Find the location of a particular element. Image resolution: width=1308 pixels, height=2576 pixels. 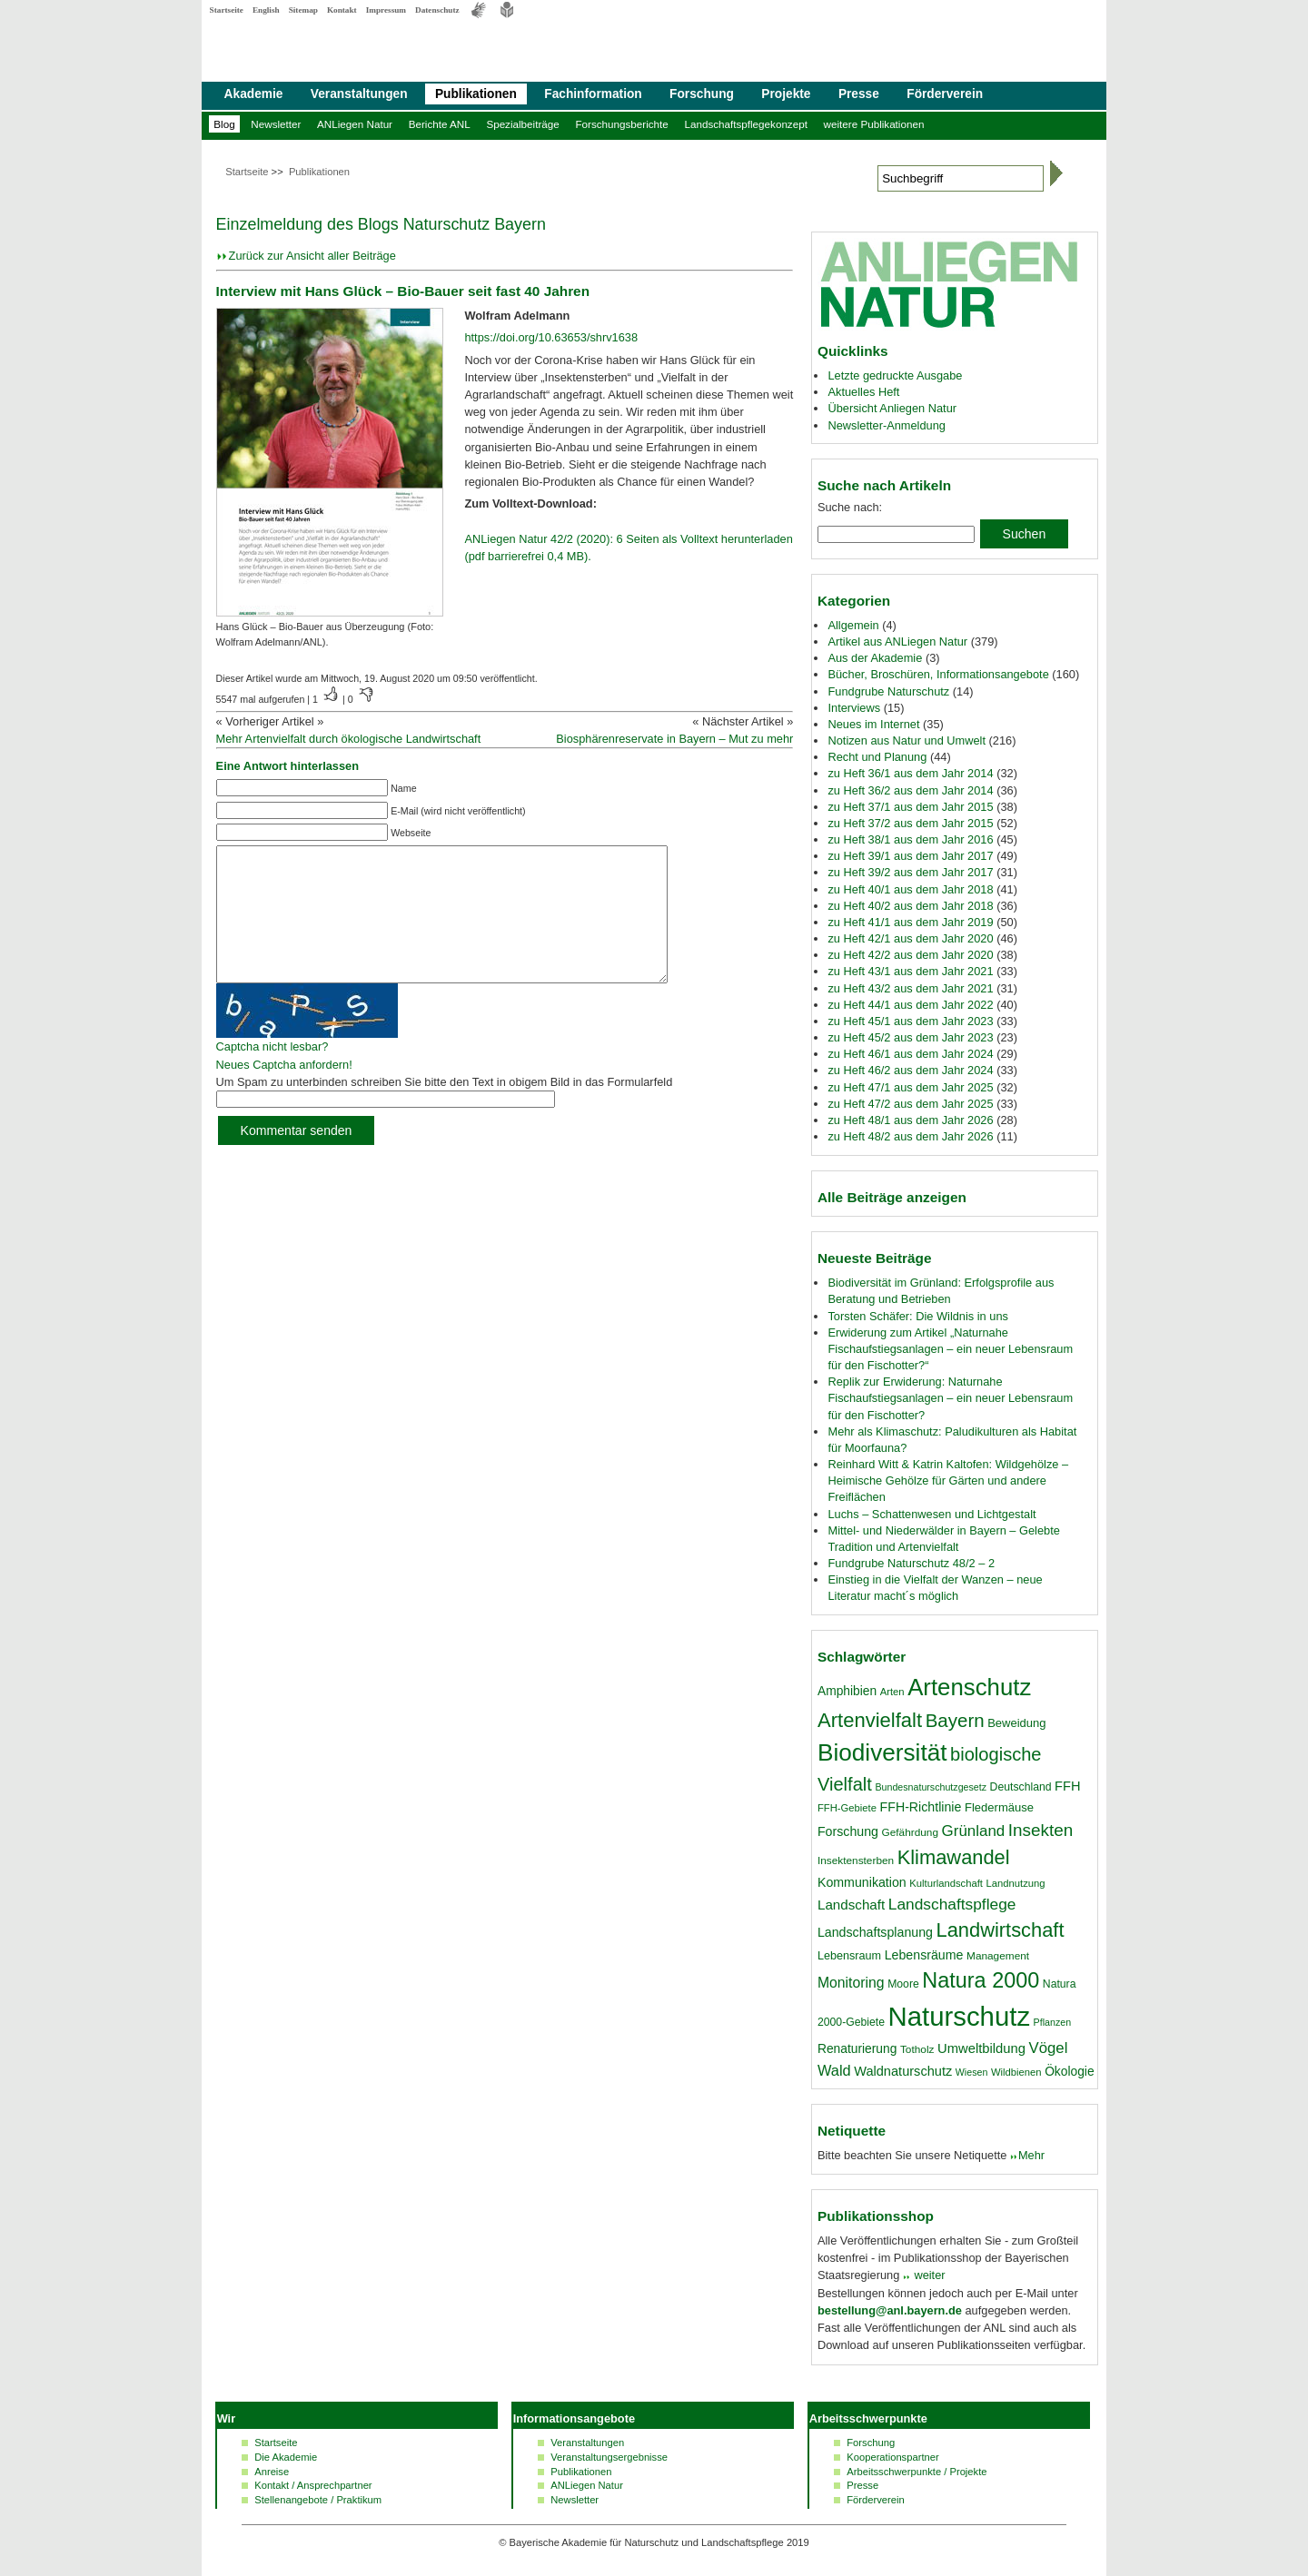

zu Heft 40/1 aus dem Jahr 2018 is located at coordinates (910, 889).